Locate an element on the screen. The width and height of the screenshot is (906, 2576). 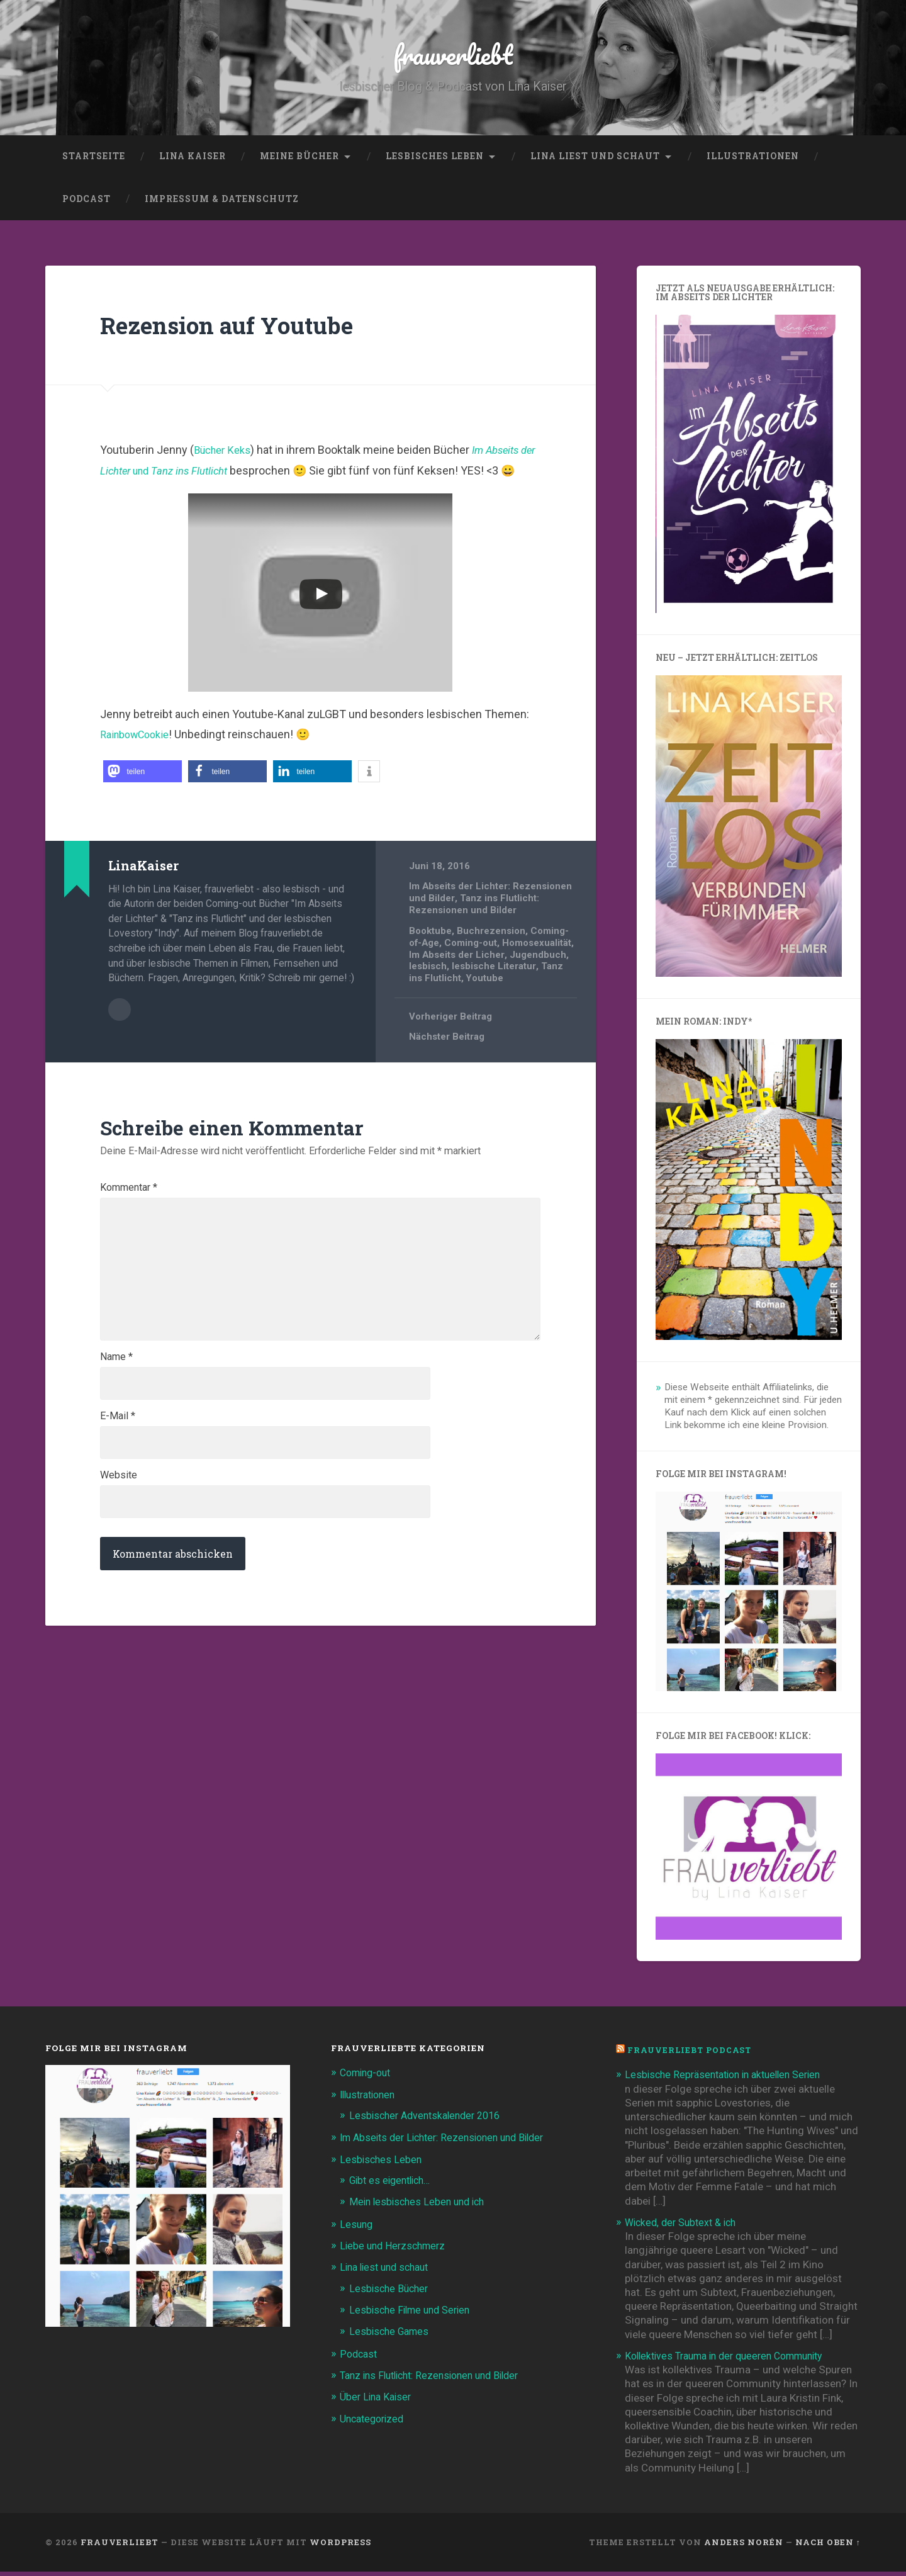
WordPress is located at coordinates (340, 2546).